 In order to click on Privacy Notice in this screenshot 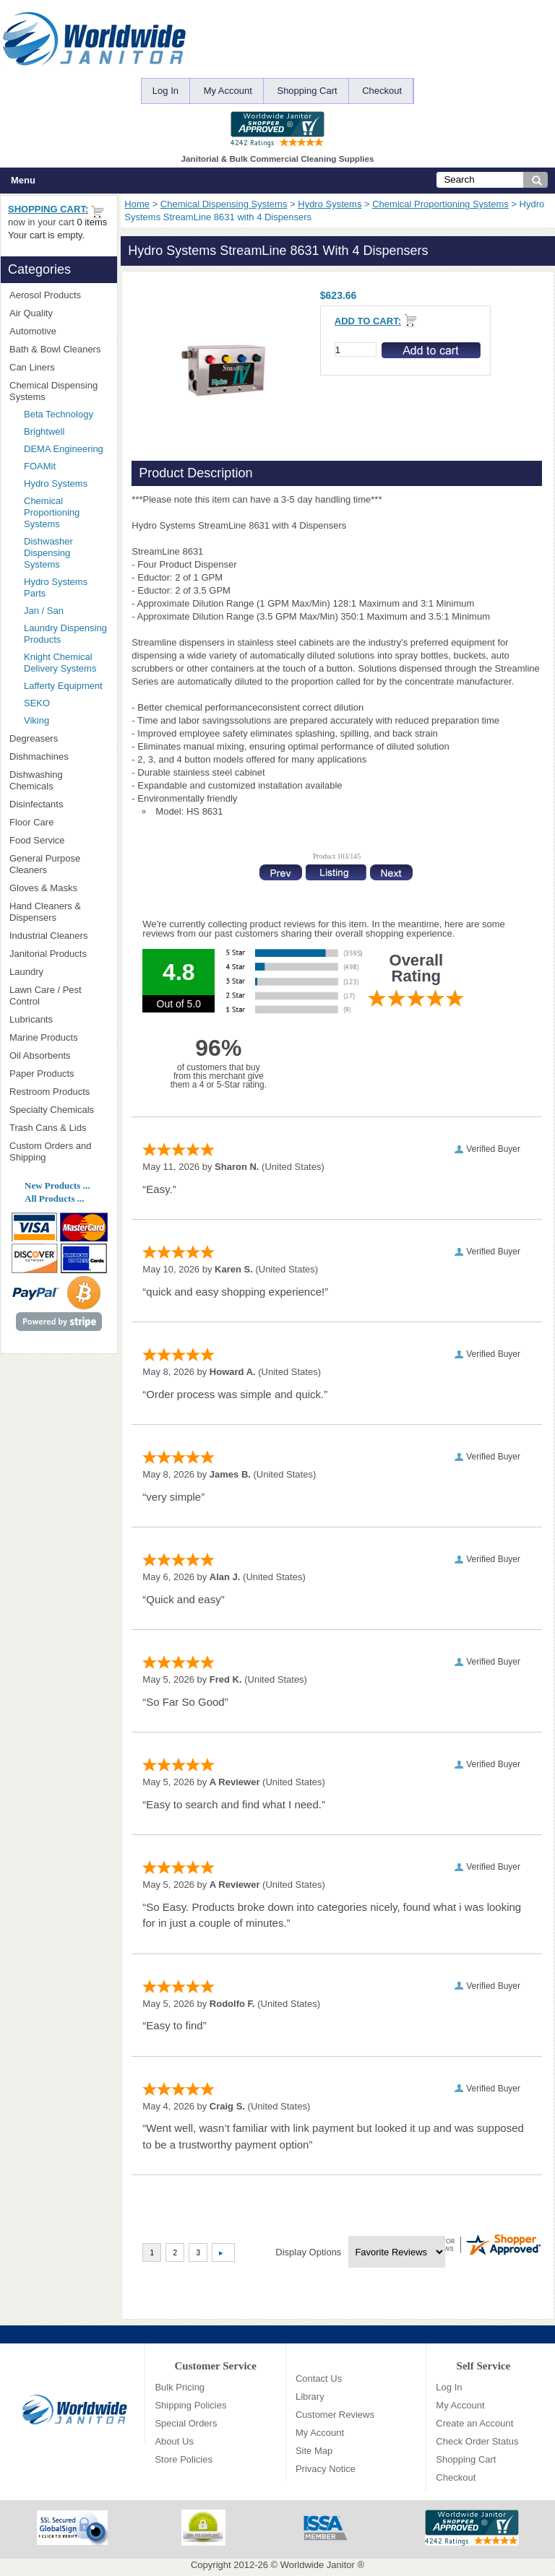, I will do `click(326, 2468)`.